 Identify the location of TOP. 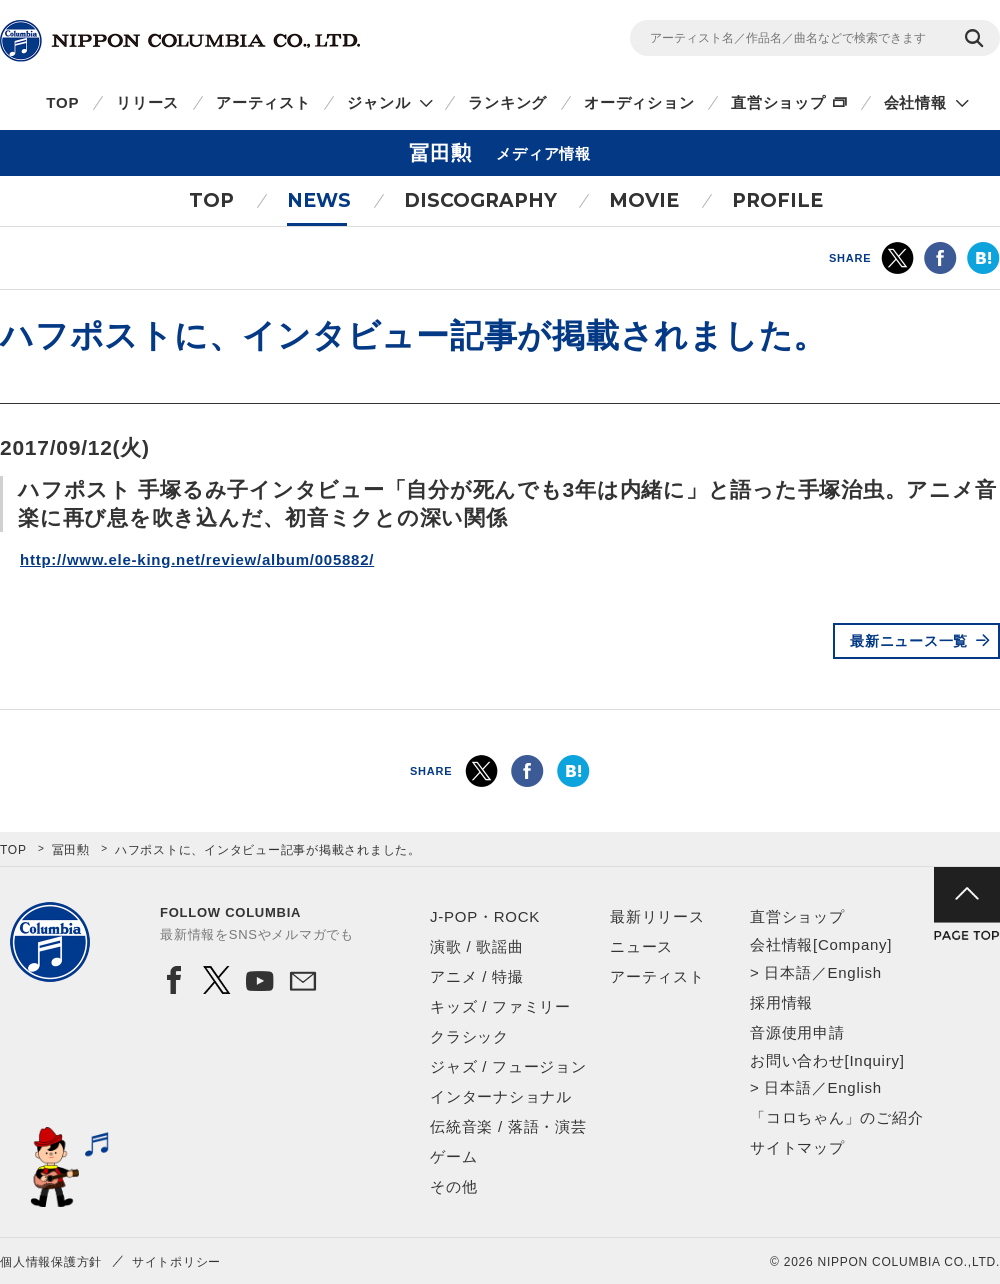
(62, 102).